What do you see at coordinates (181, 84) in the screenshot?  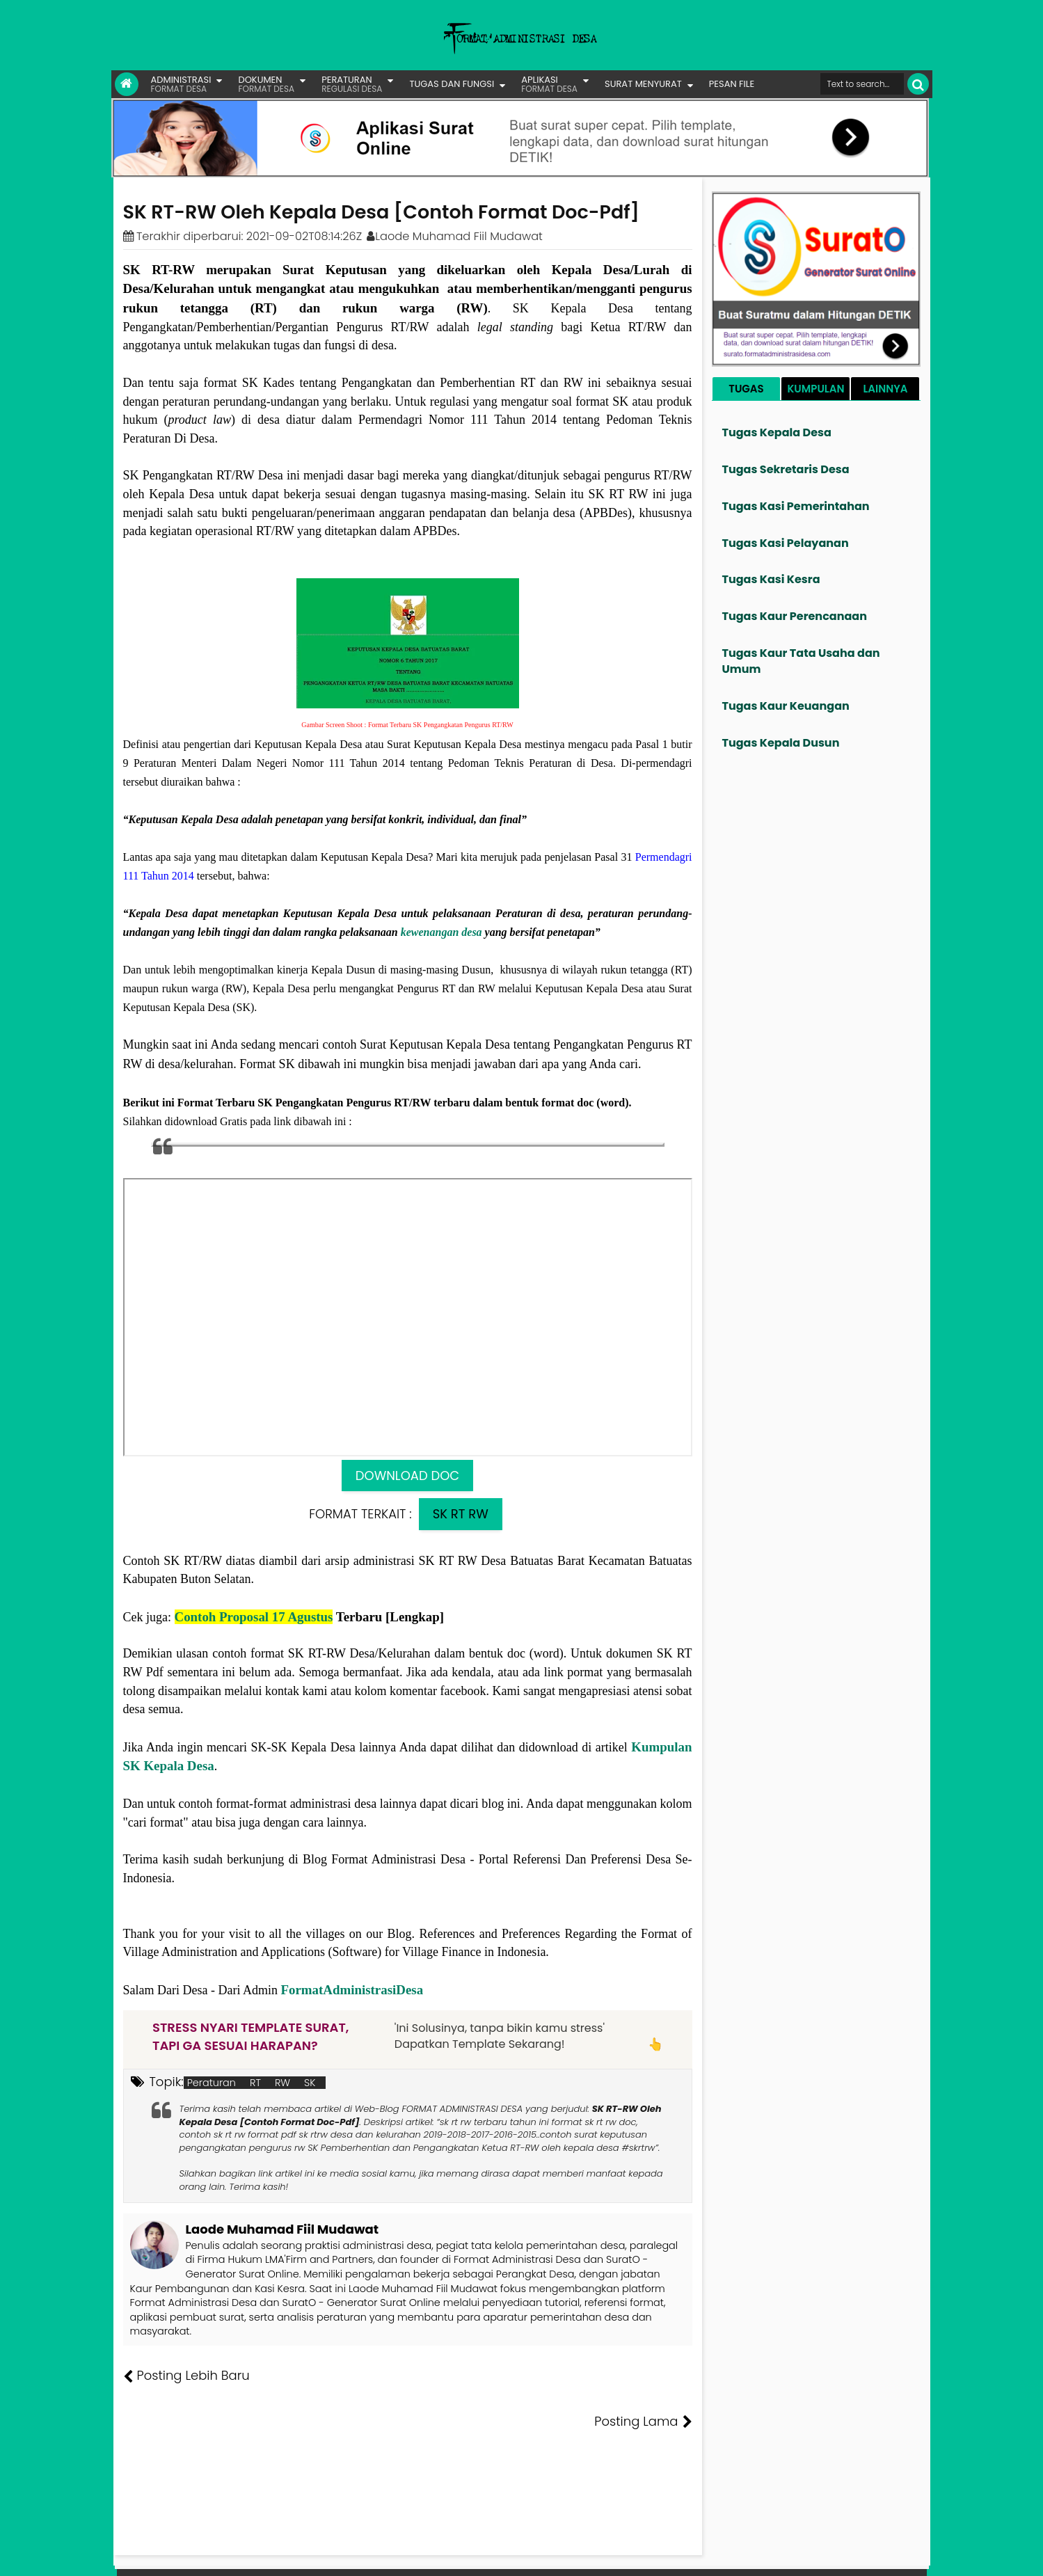 I see `ADMINISTRASI` at bounding box center [181, 84].